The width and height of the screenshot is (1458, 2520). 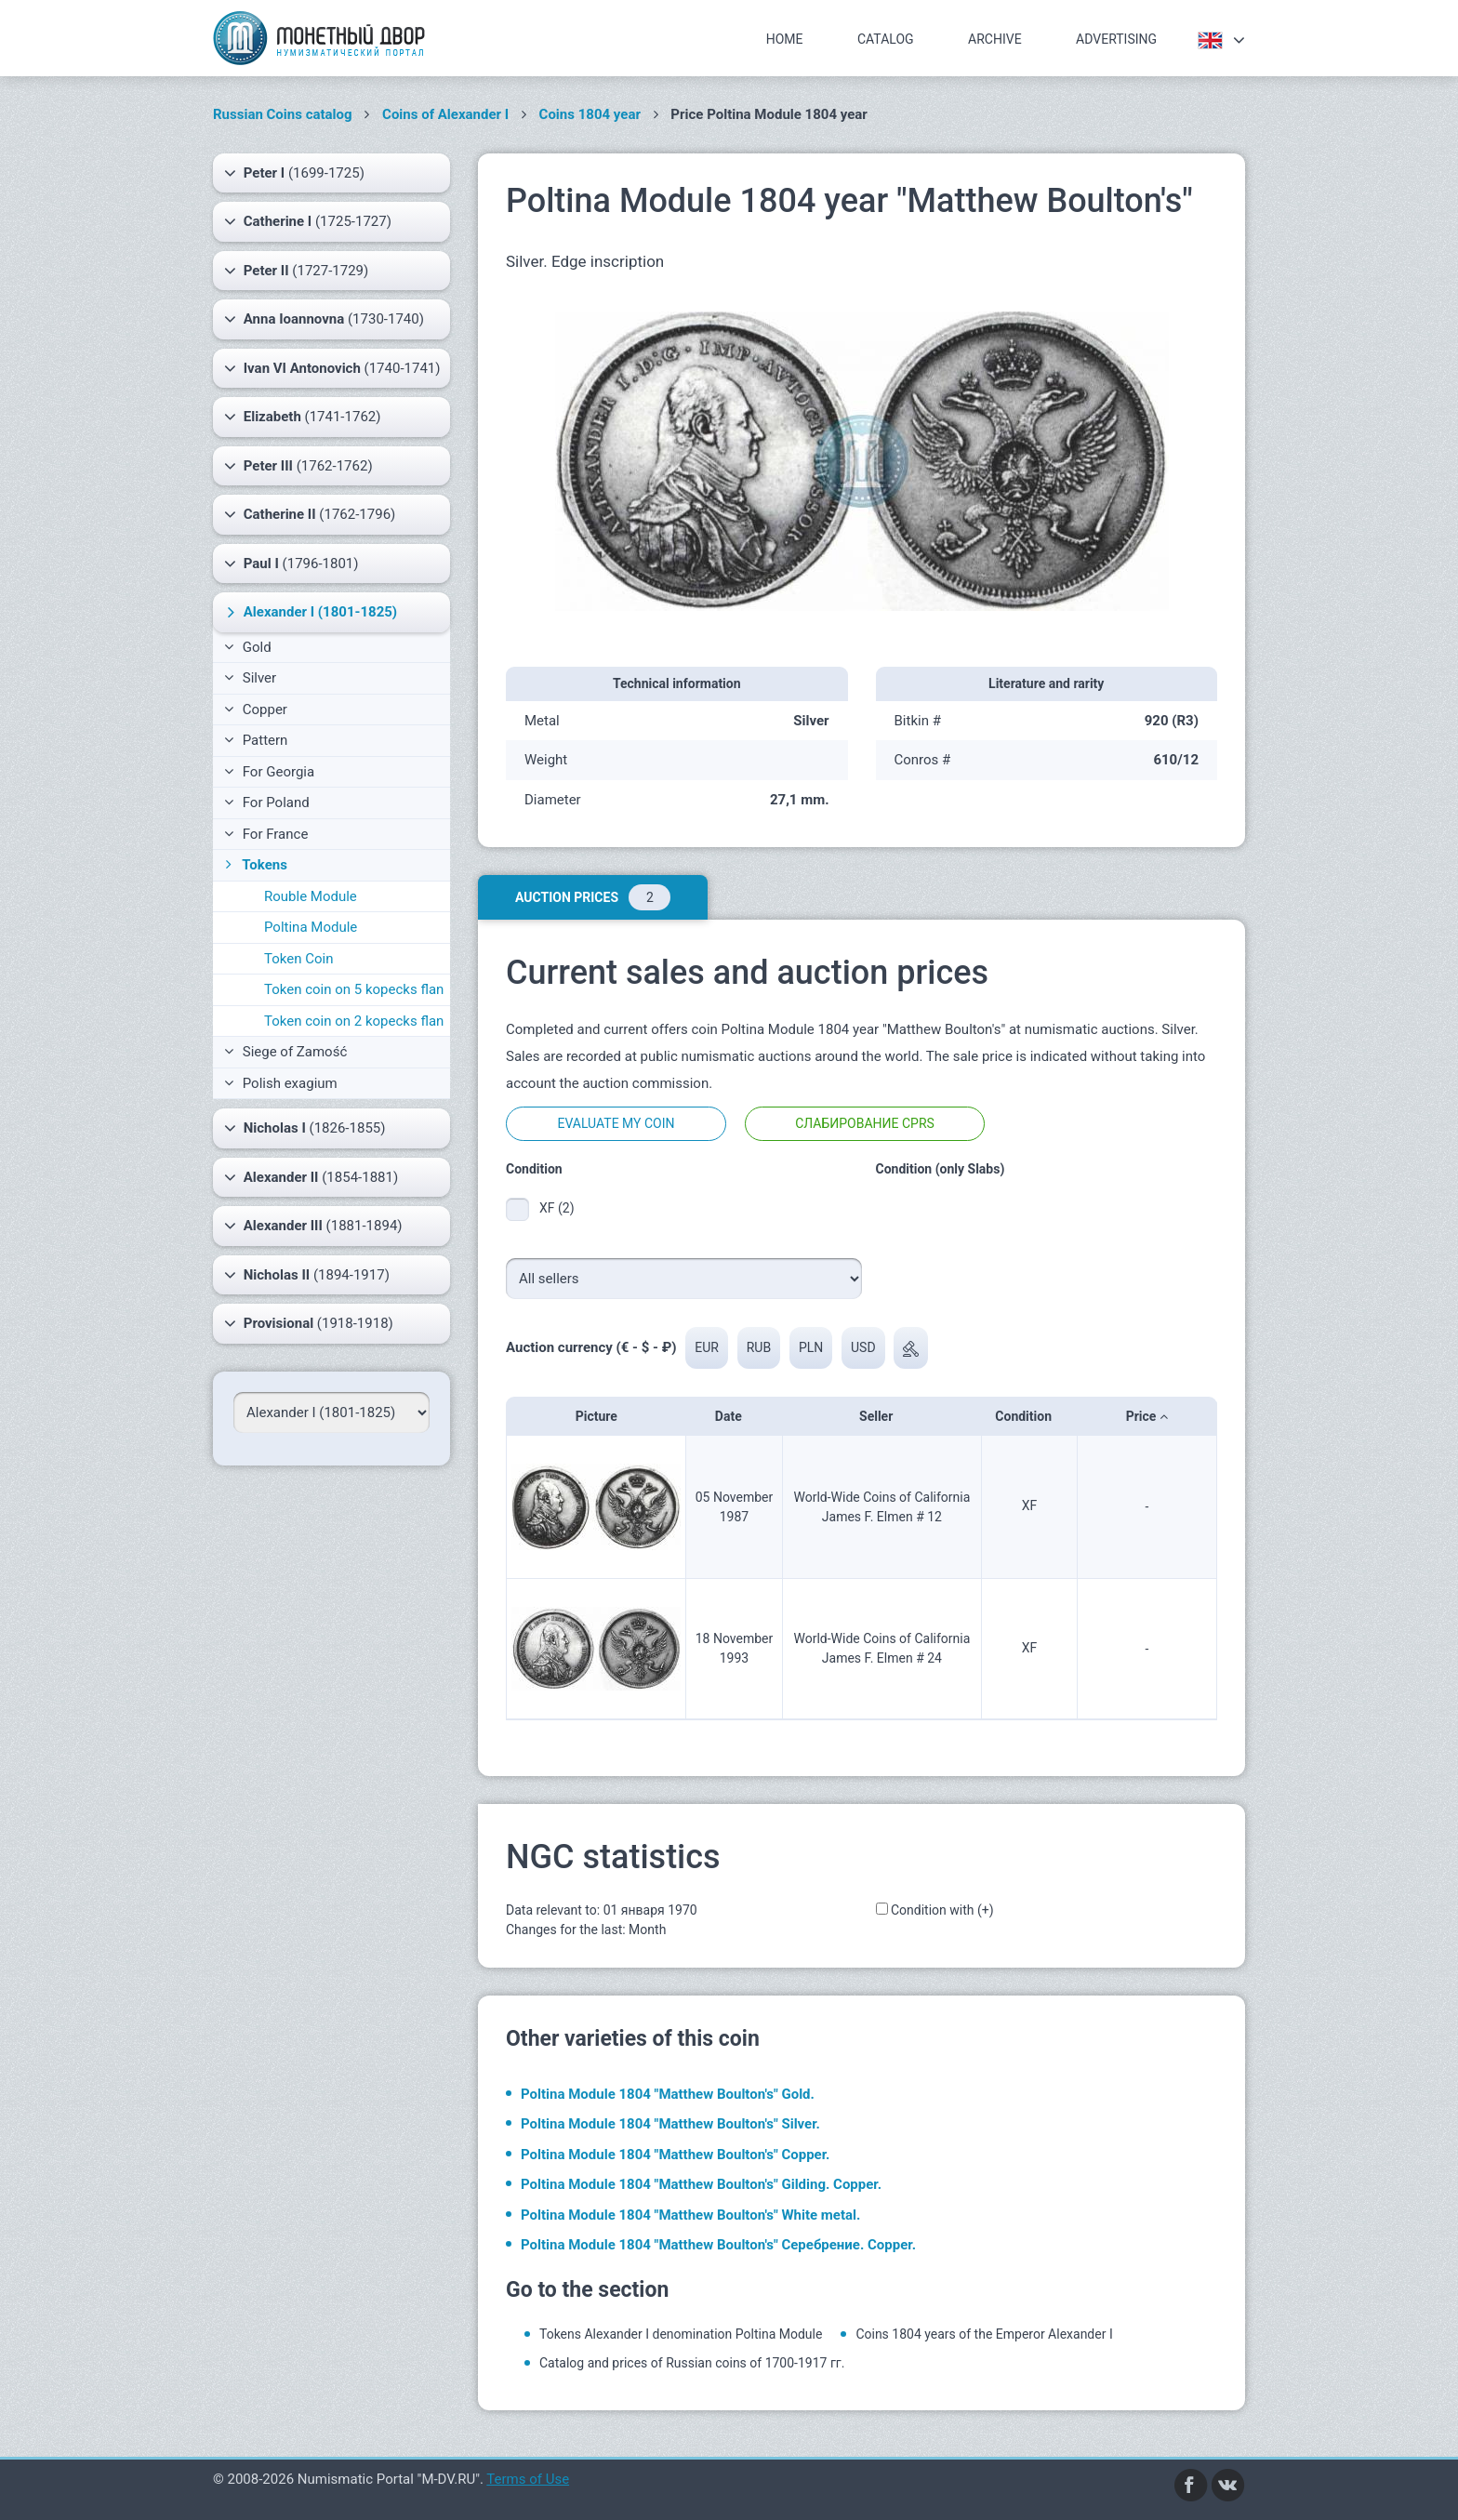 I want to click on EUR, so click(x=707, y=1347).